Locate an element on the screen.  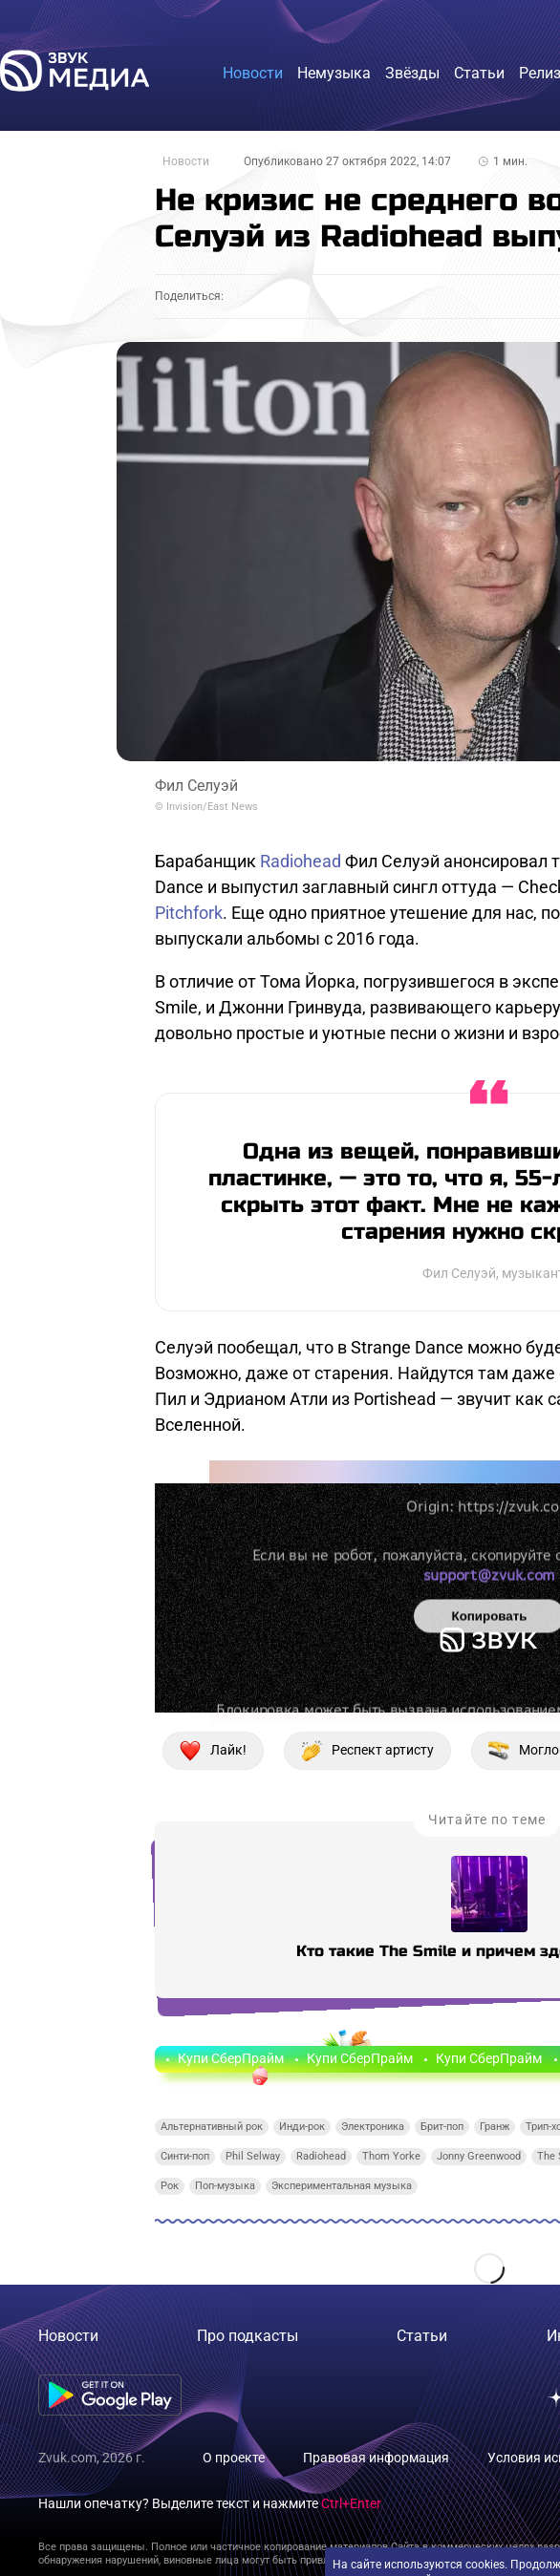
Jonny Greenwood is located at coordinates (479, 2156).